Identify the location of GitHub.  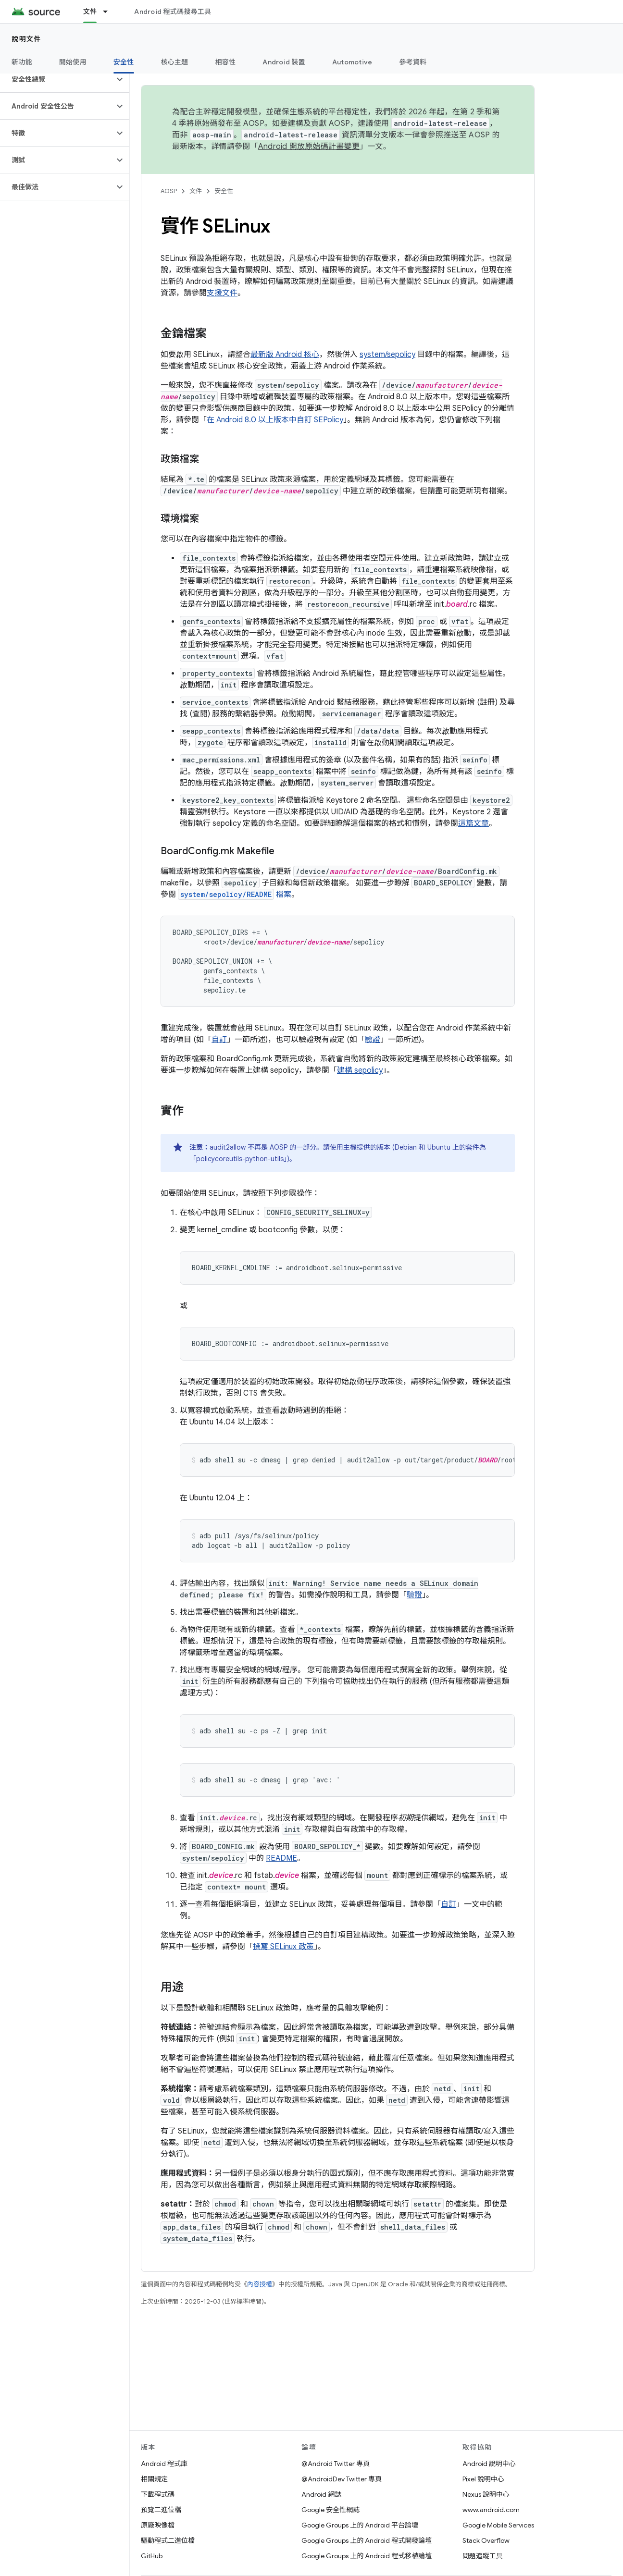
(151, 2555).